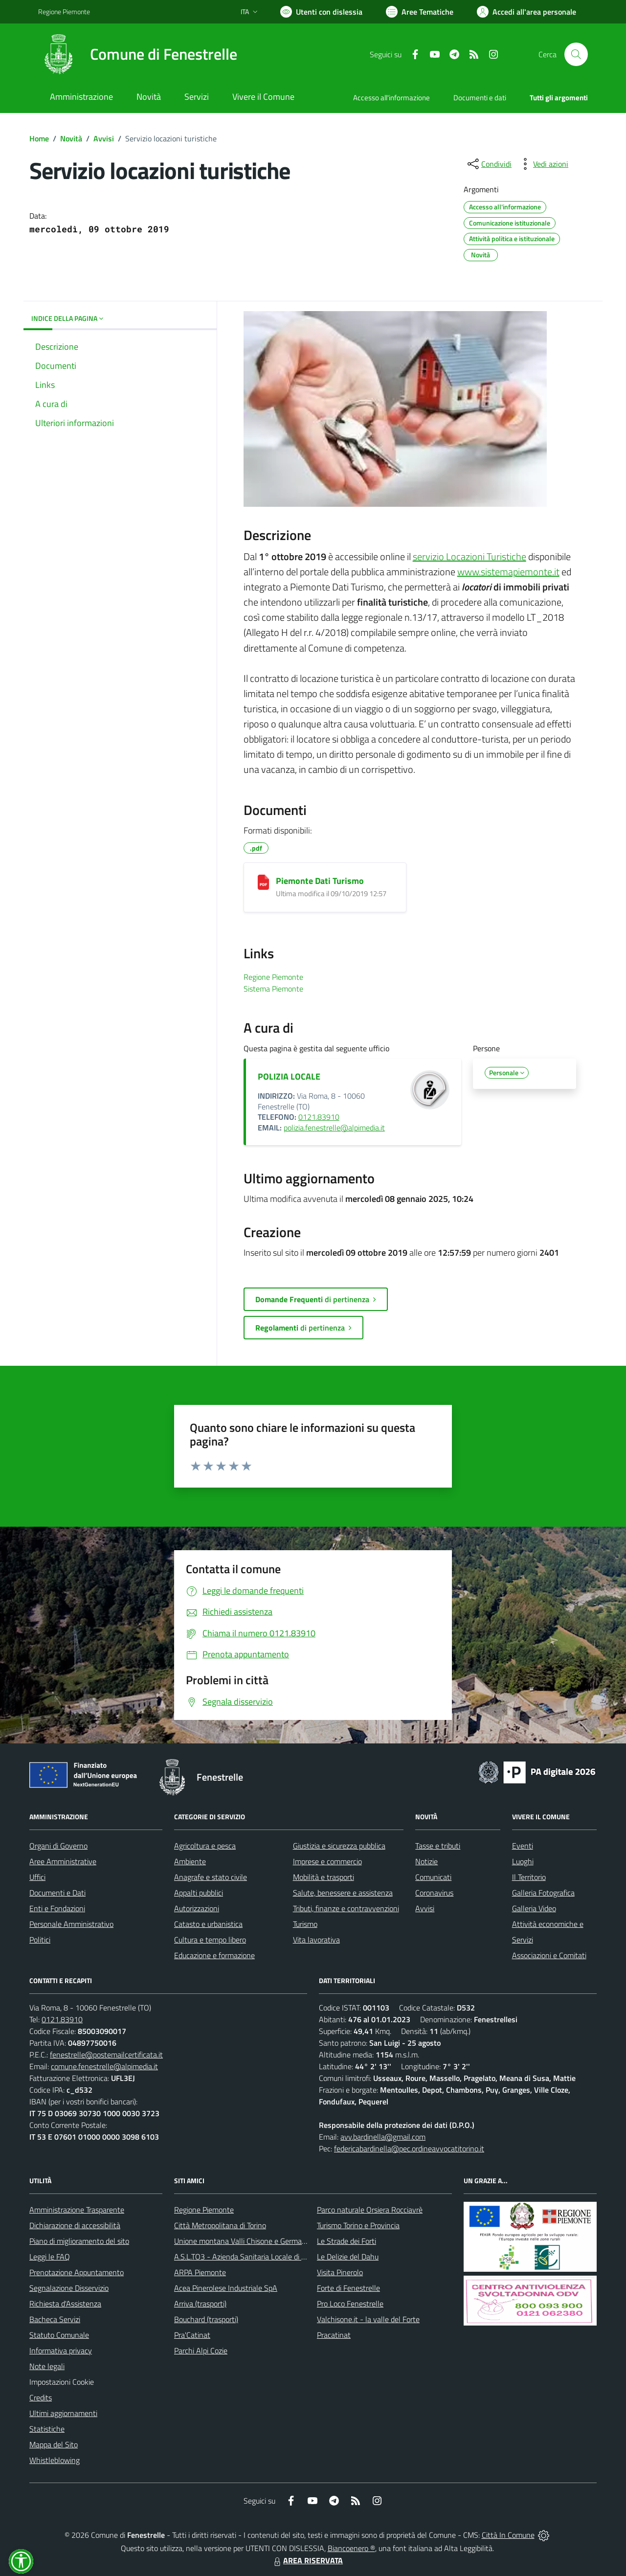 The height and width of the screenshot is (2576, 626). Describe the element at coordinates (192, 2335) in the screenshot. I see `Pra'Catinat` at that location.